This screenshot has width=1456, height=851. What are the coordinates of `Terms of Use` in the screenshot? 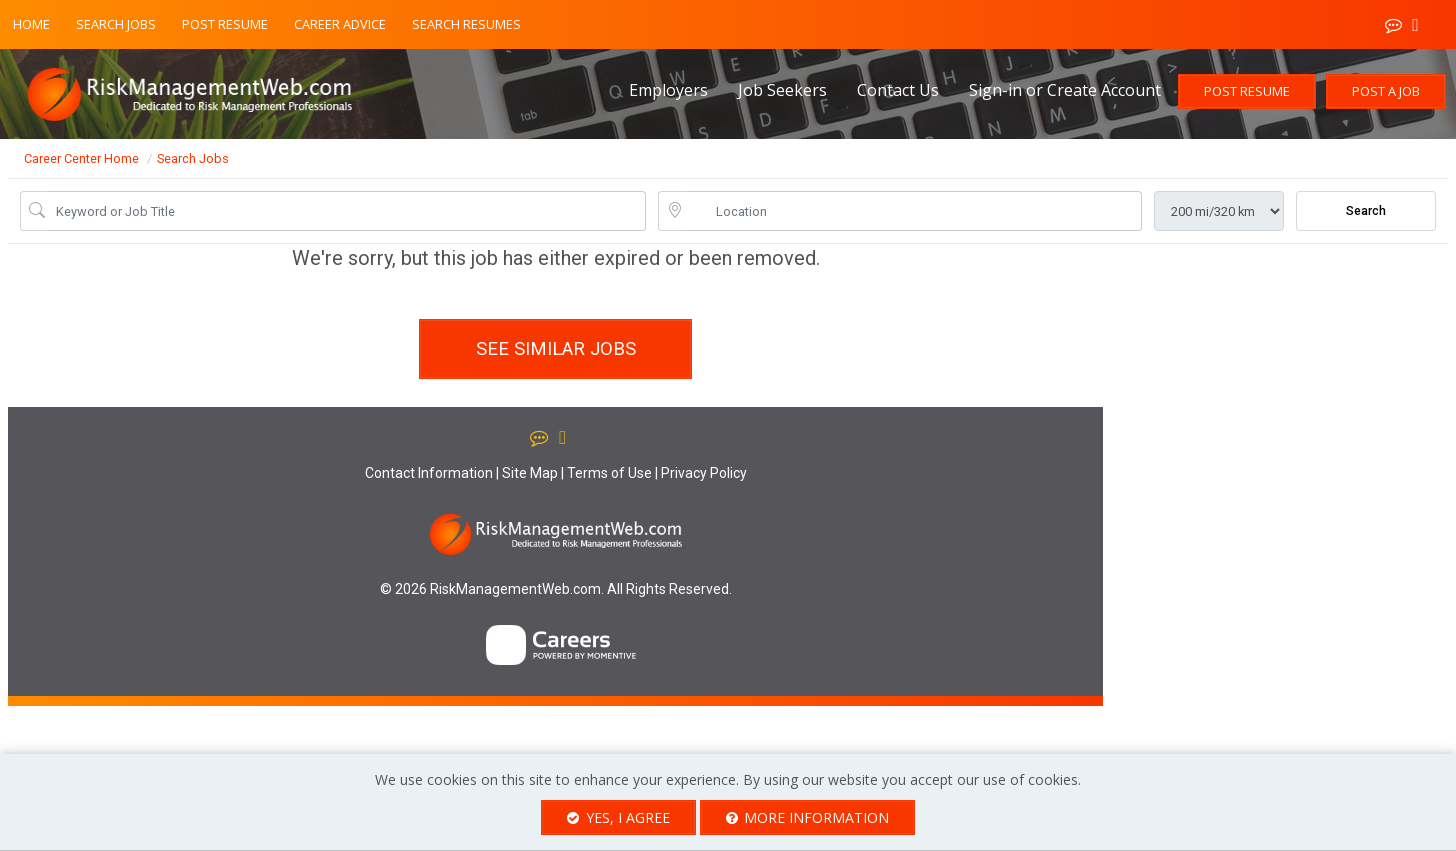 It's located at (609, 473).